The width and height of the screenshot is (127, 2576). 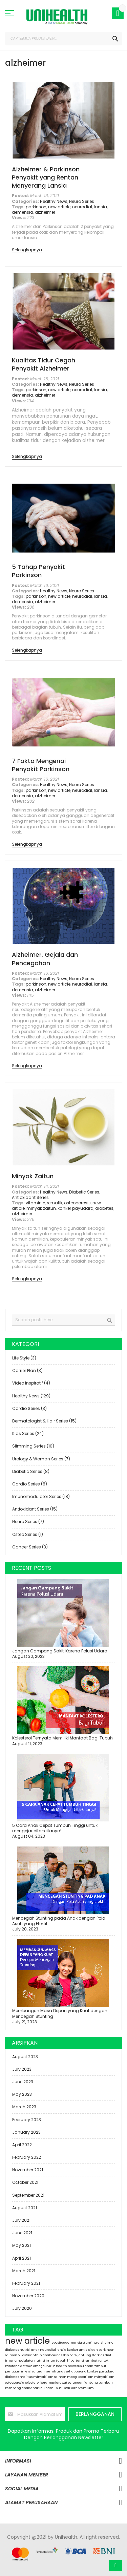 What do you see at coordinates (85, 2355) in the screenshot?
I see `jantung` at bounding box center [85, 2355].